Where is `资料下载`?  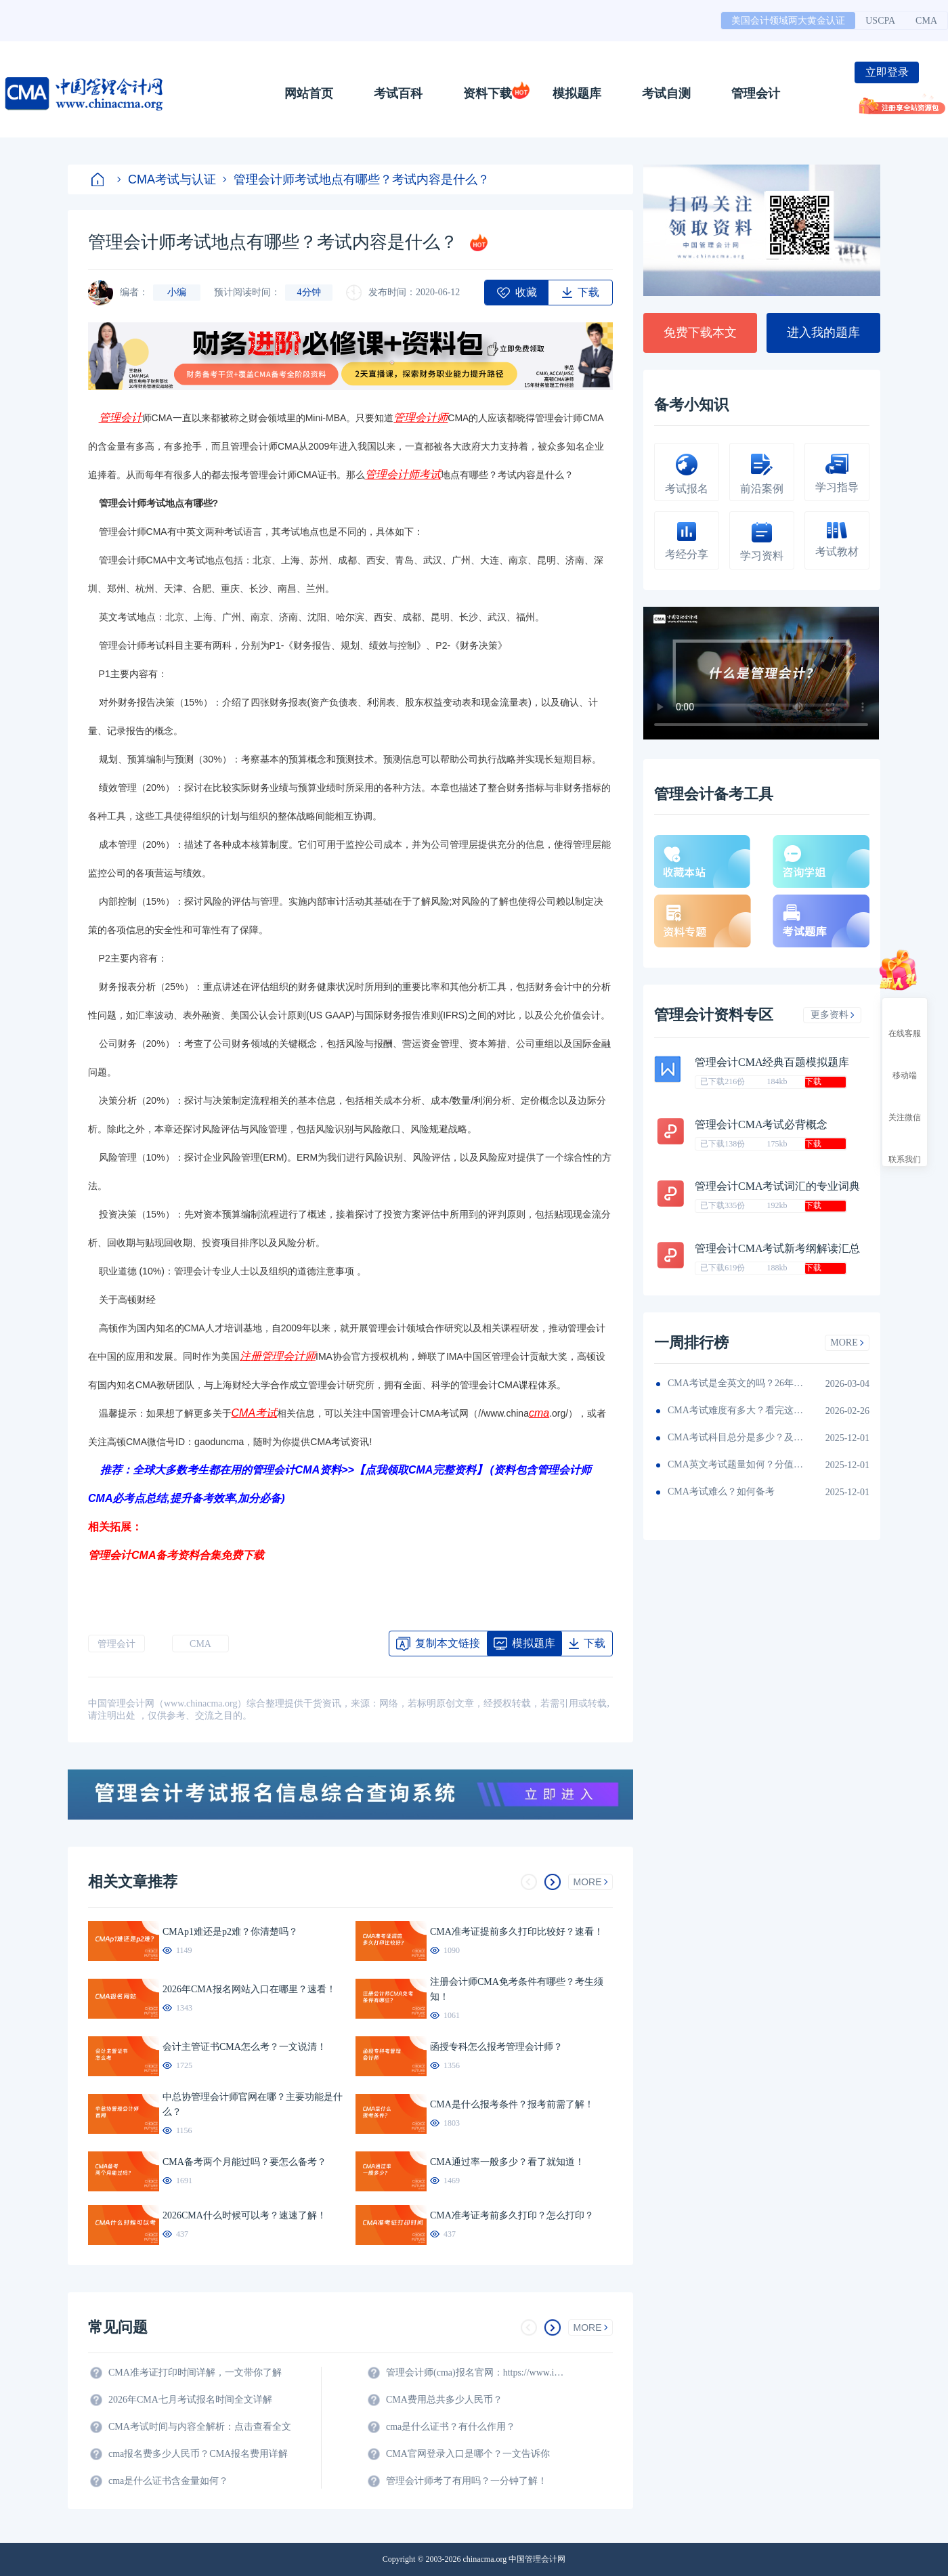
资料下载 is located at coordinates (487, 93).